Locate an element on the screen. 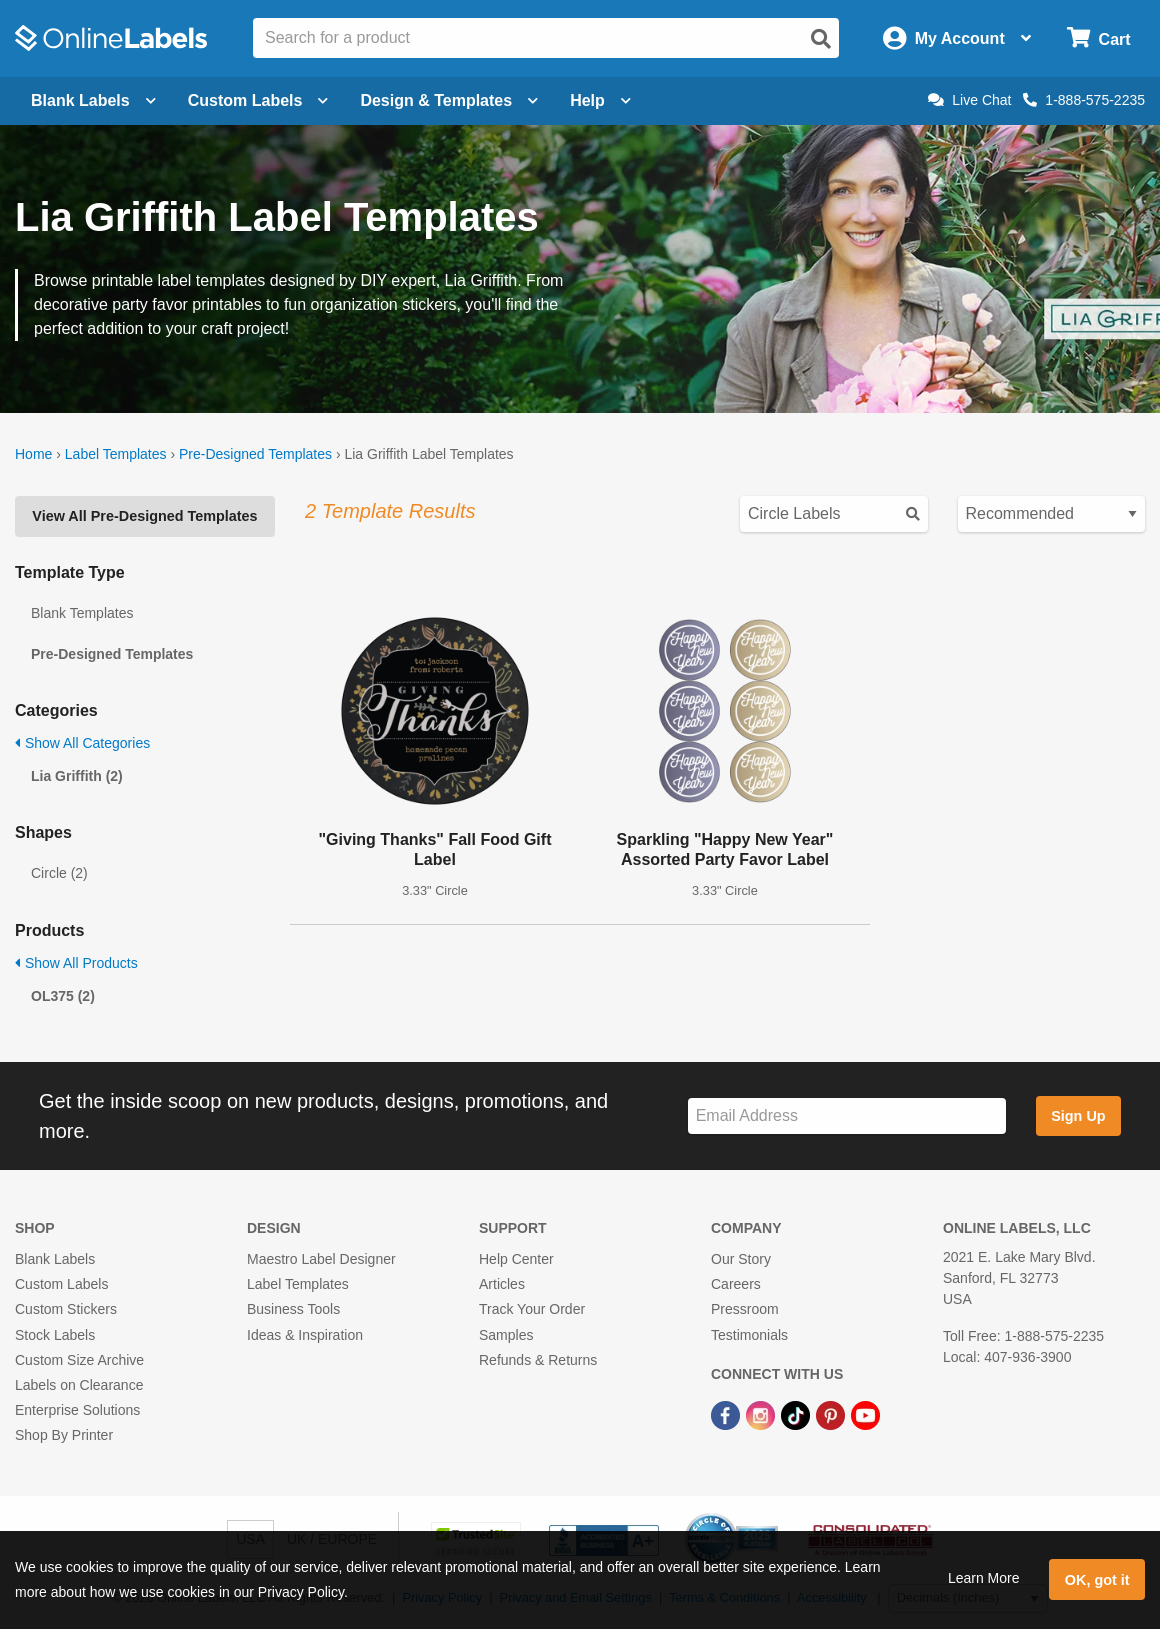  Pressroom is located at coordinates (745, 1309).